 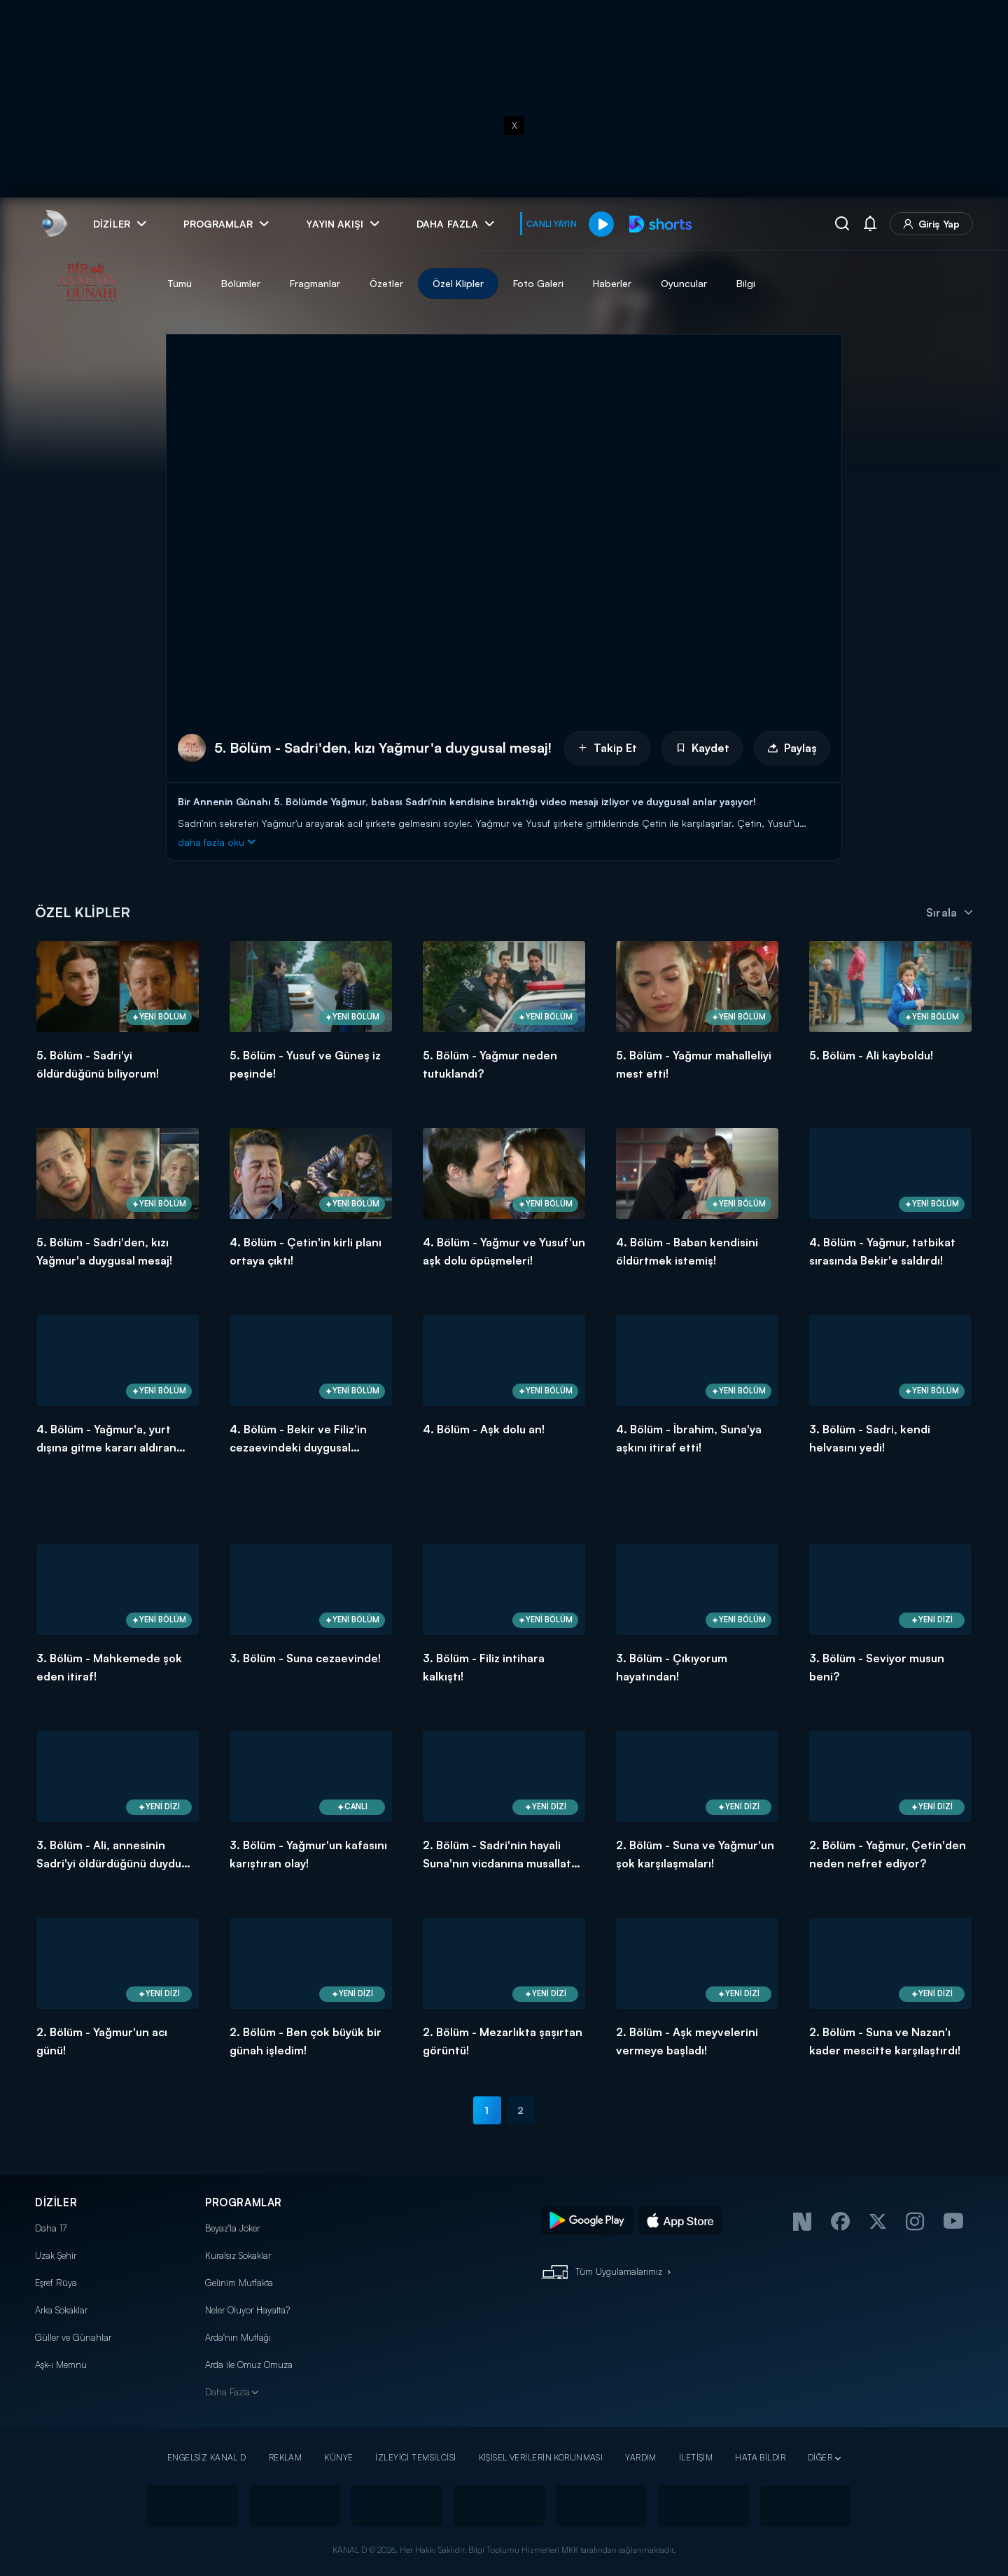 What do you see at coordinates (820, 2457) in the screenshot?
I see `DİĞER` at bounding box center [820, 2457].